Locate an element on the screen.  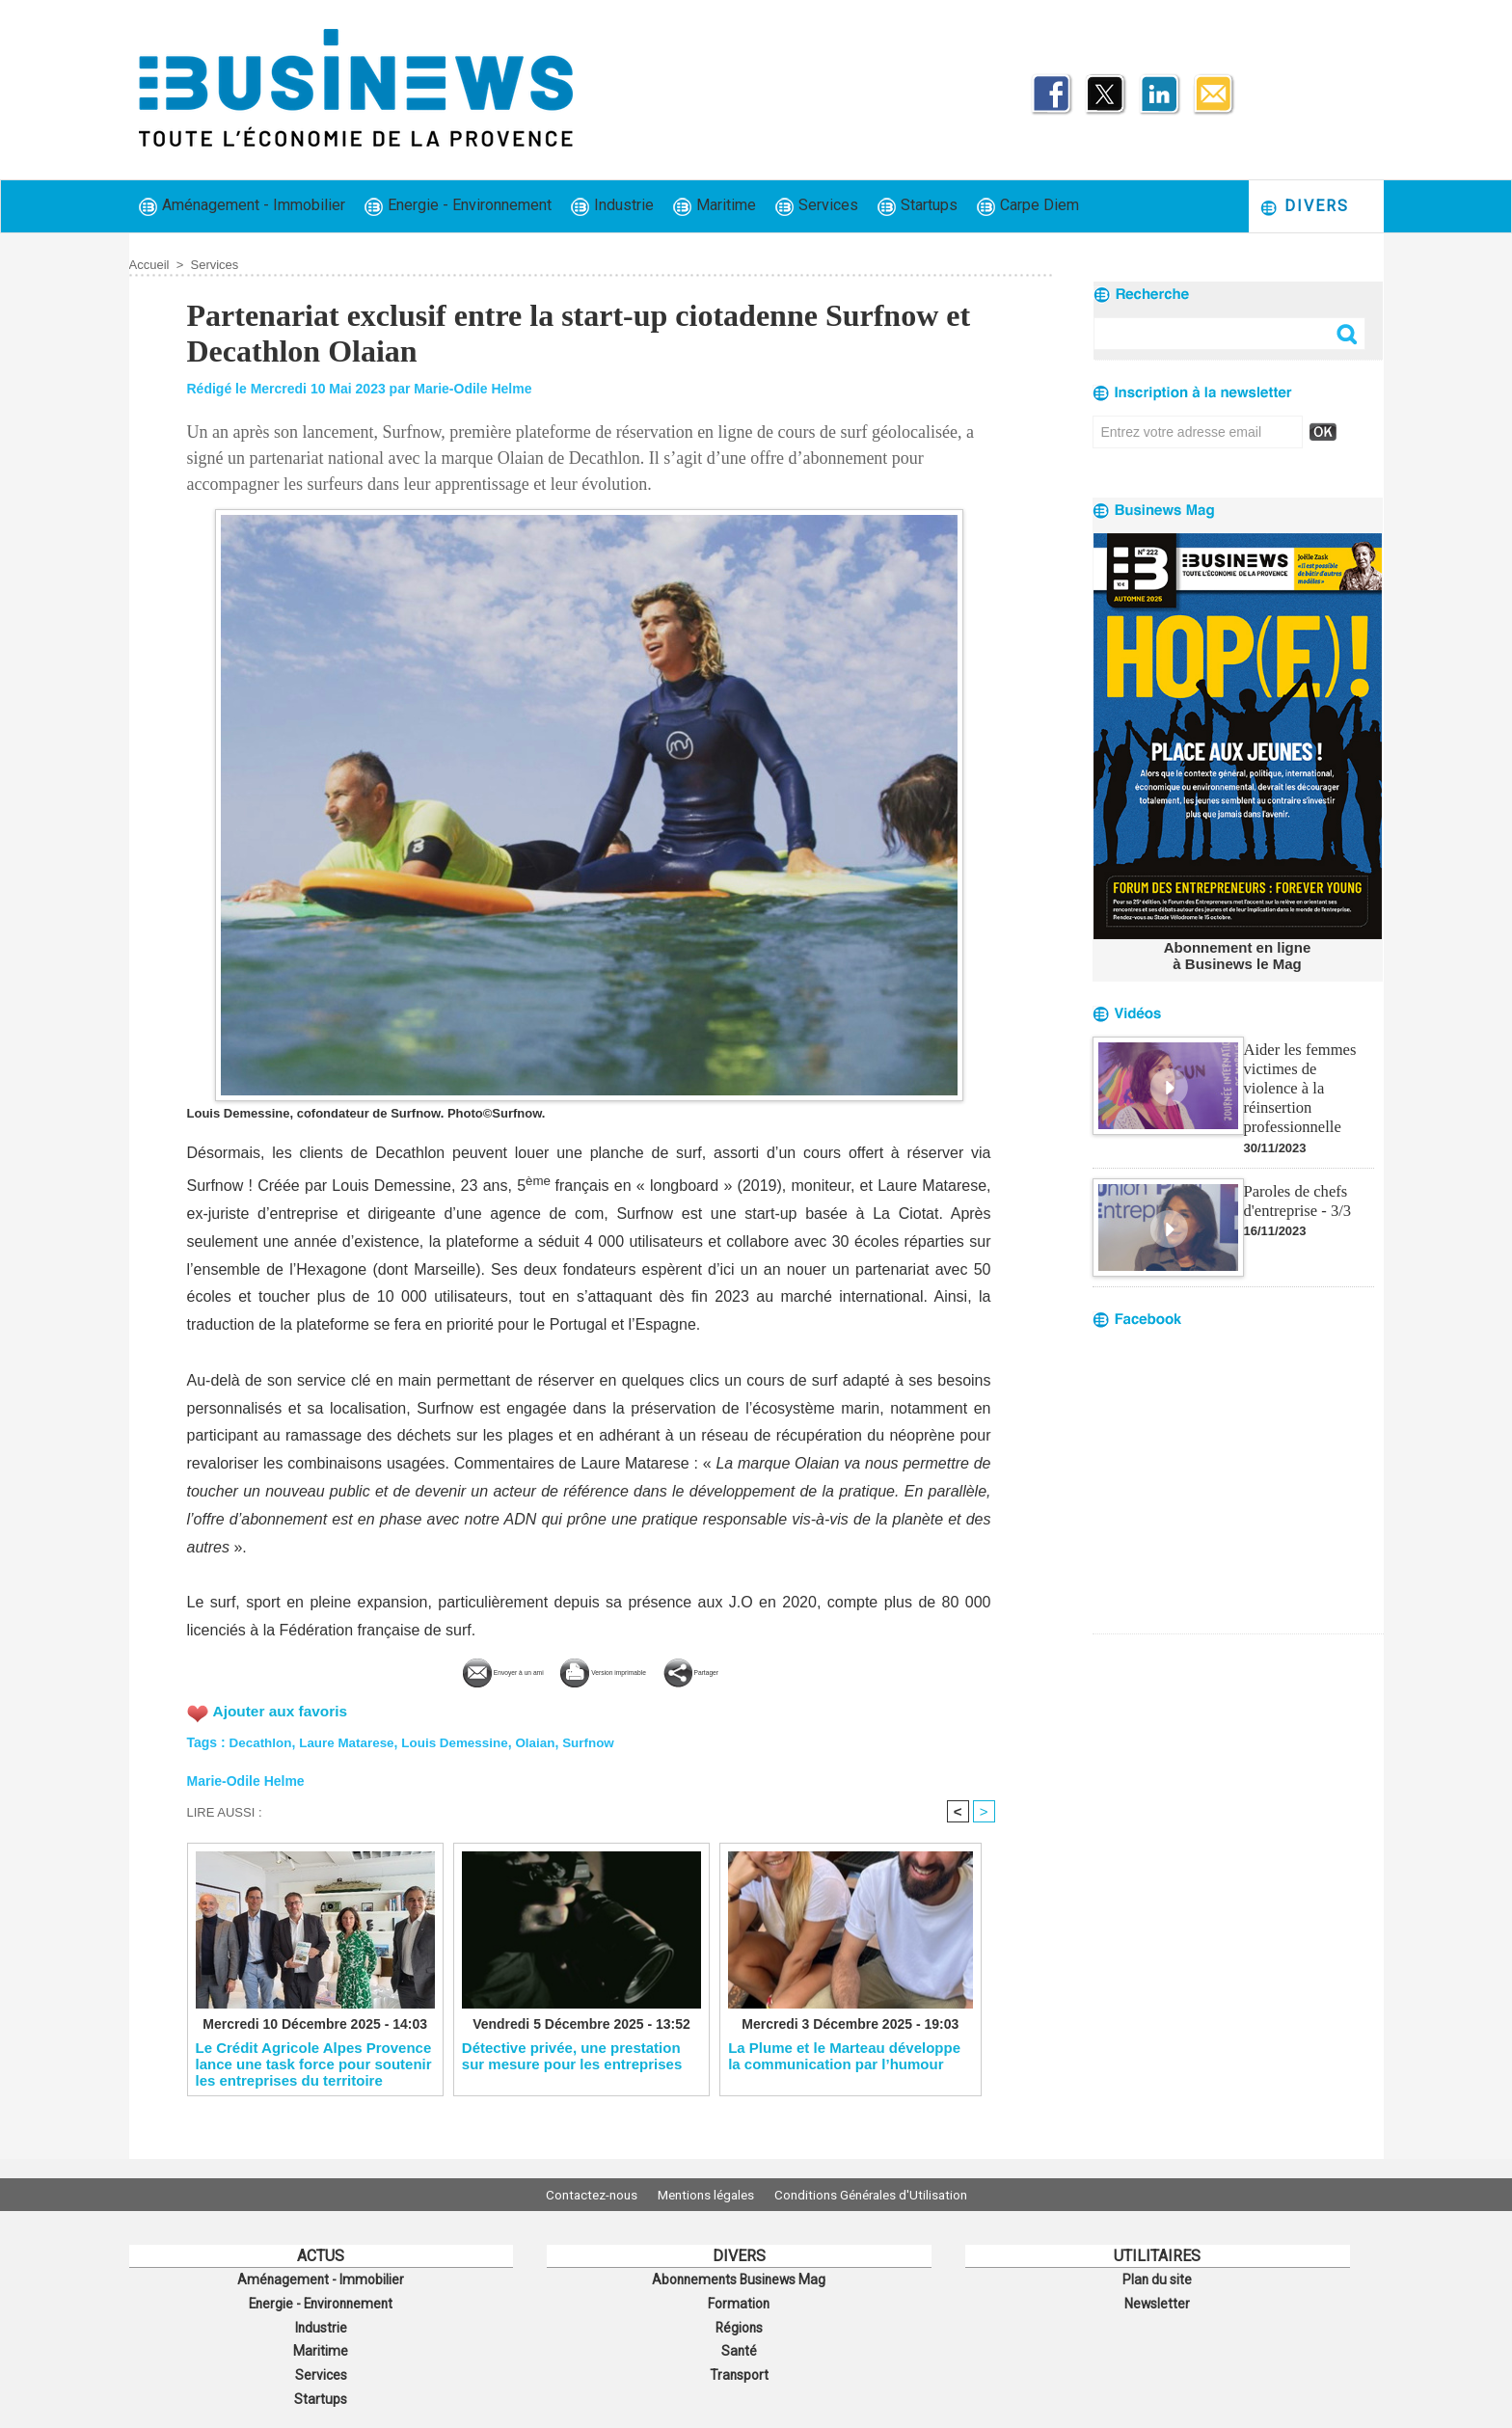
Services is located at coordinates (816, 206).